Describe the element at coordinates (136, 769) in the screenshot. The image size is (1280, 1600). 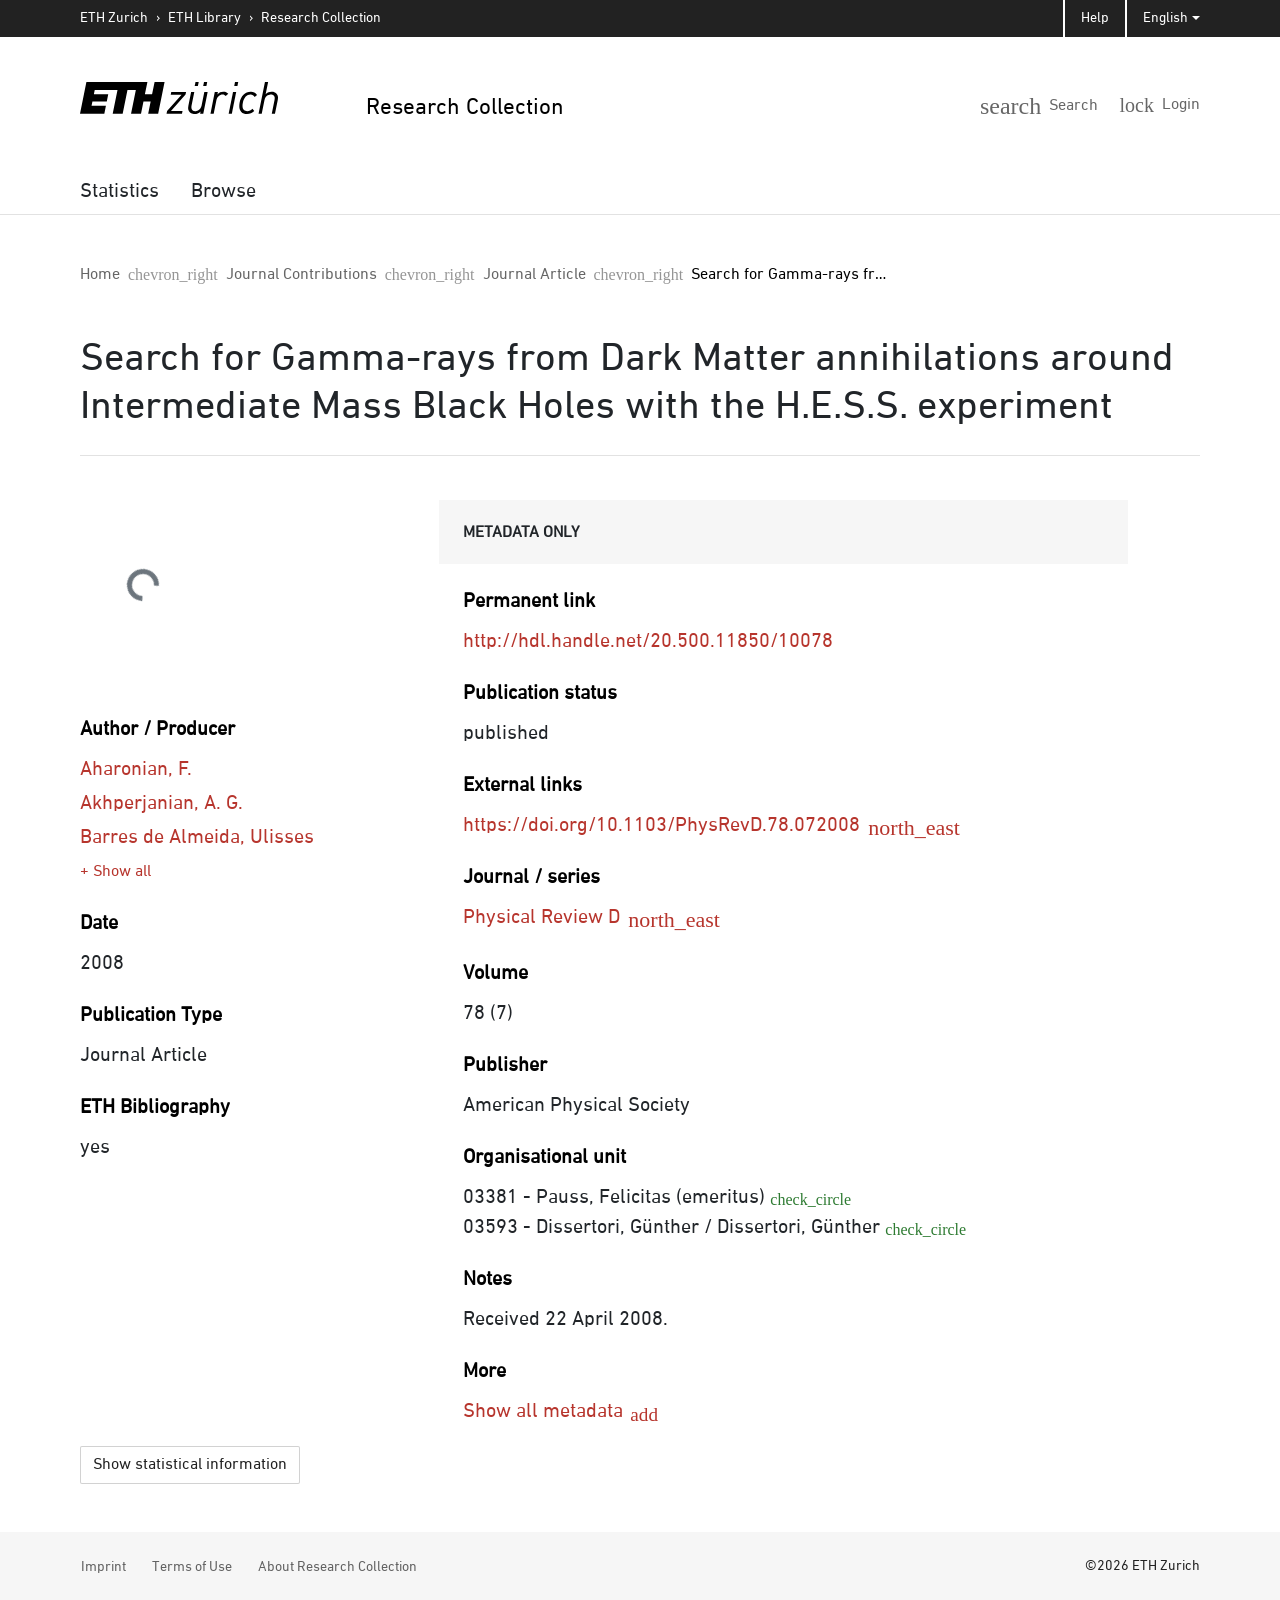
I see `Aharonian, F.` at that location.